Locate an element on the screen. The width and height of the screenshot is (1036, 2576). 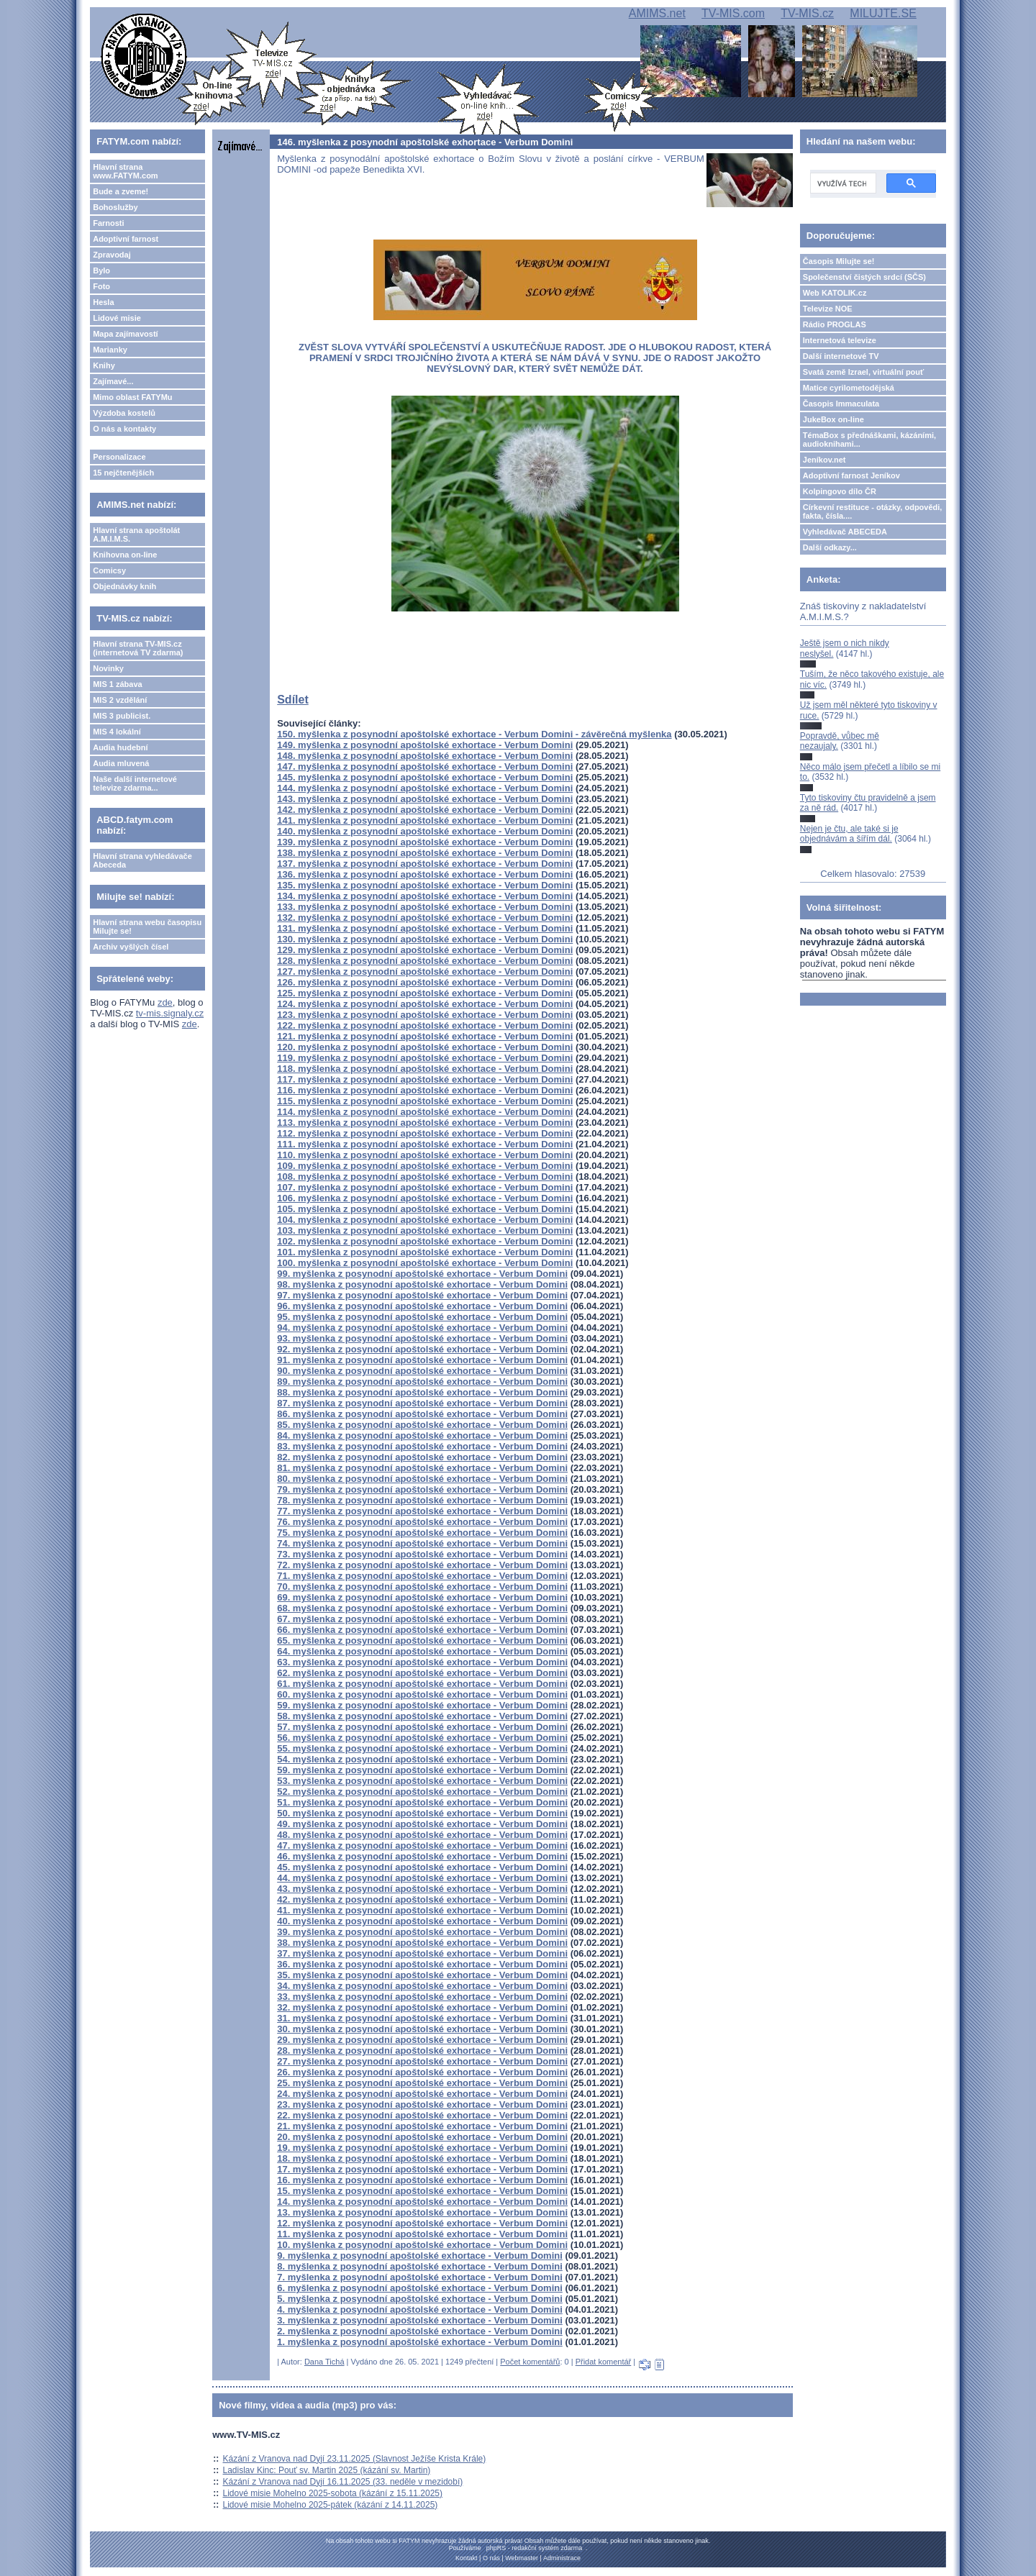
10. myšlenka z posynodní apoštolské exhortace - Verbum Domini is located at coordinates (422, 2244).